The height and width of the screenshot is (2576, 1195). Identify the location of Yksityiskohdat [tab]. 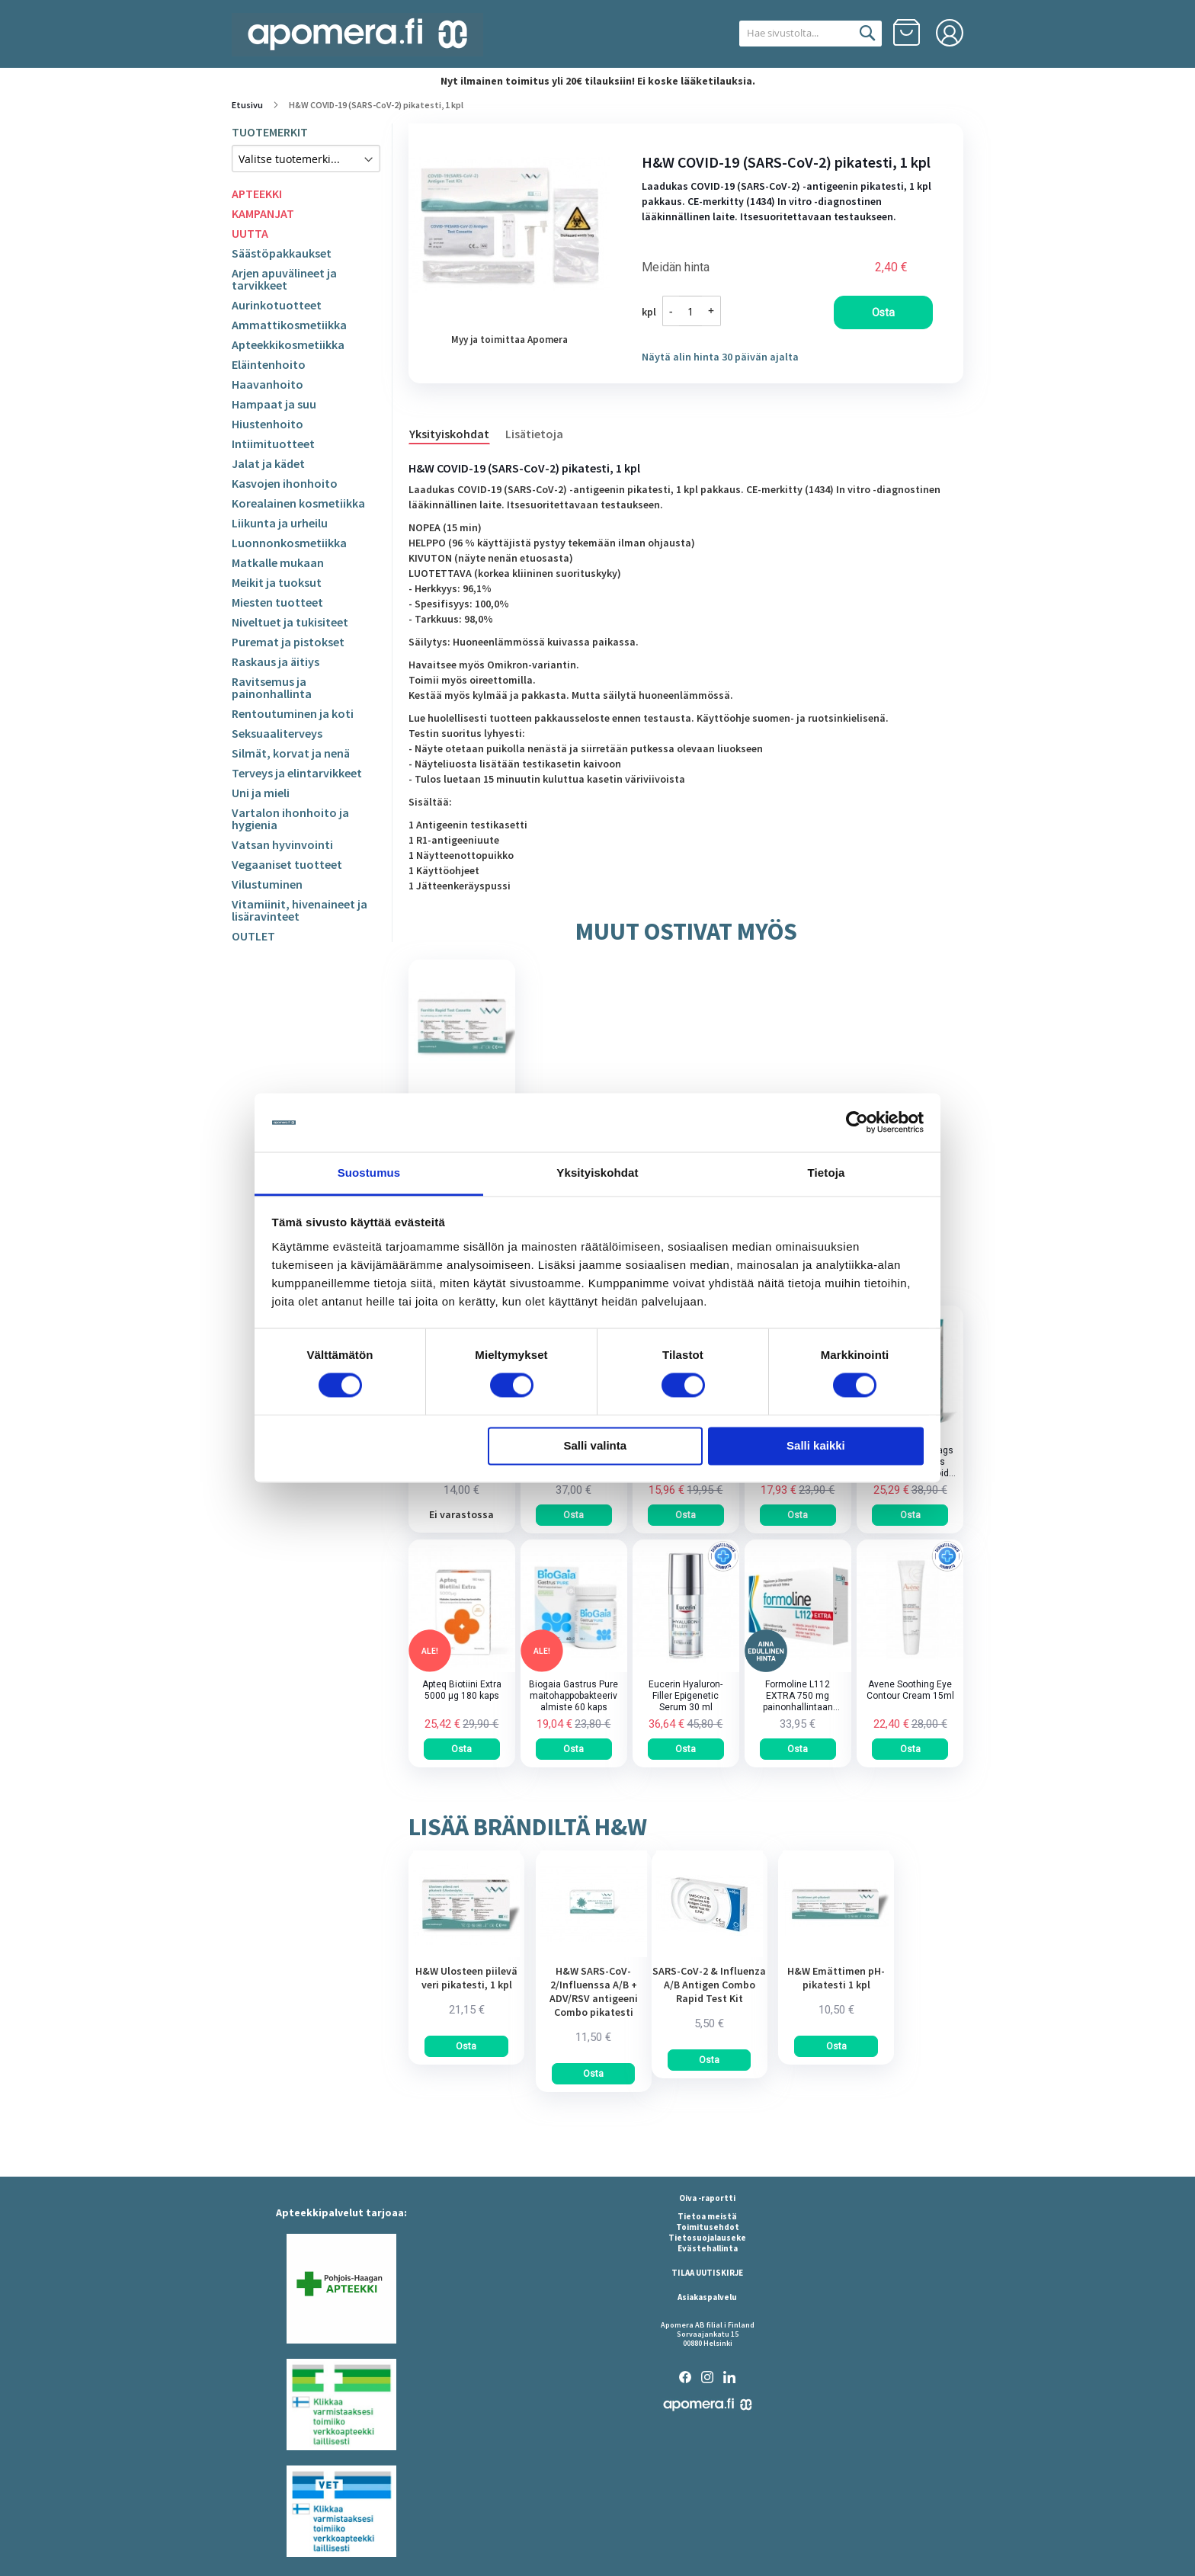
(597, 1172).